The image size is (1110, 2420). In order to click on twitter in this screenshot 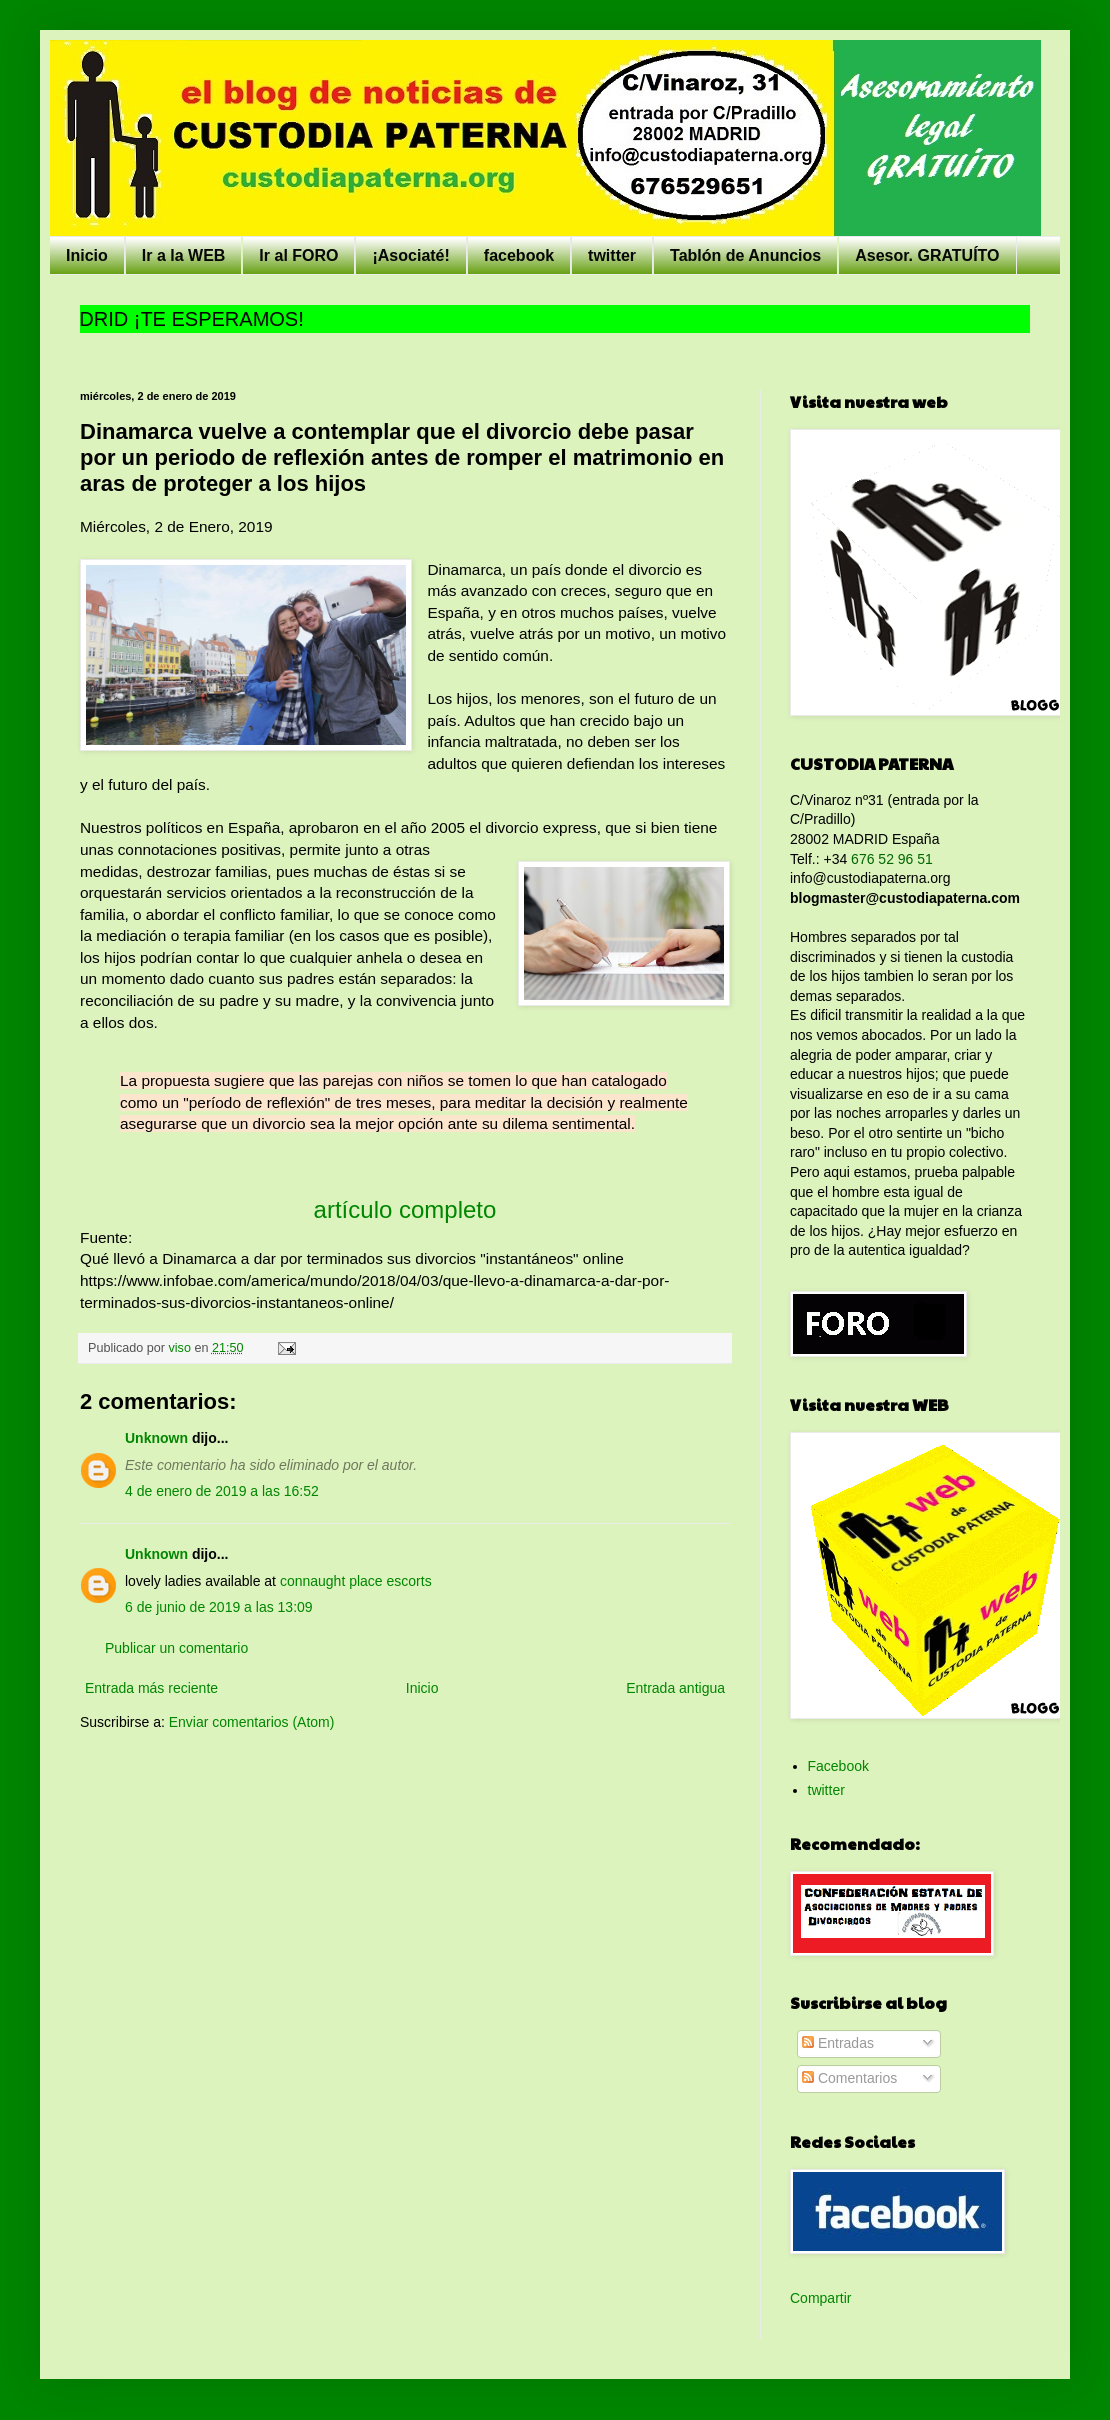, I will do `click(612, 255)`.